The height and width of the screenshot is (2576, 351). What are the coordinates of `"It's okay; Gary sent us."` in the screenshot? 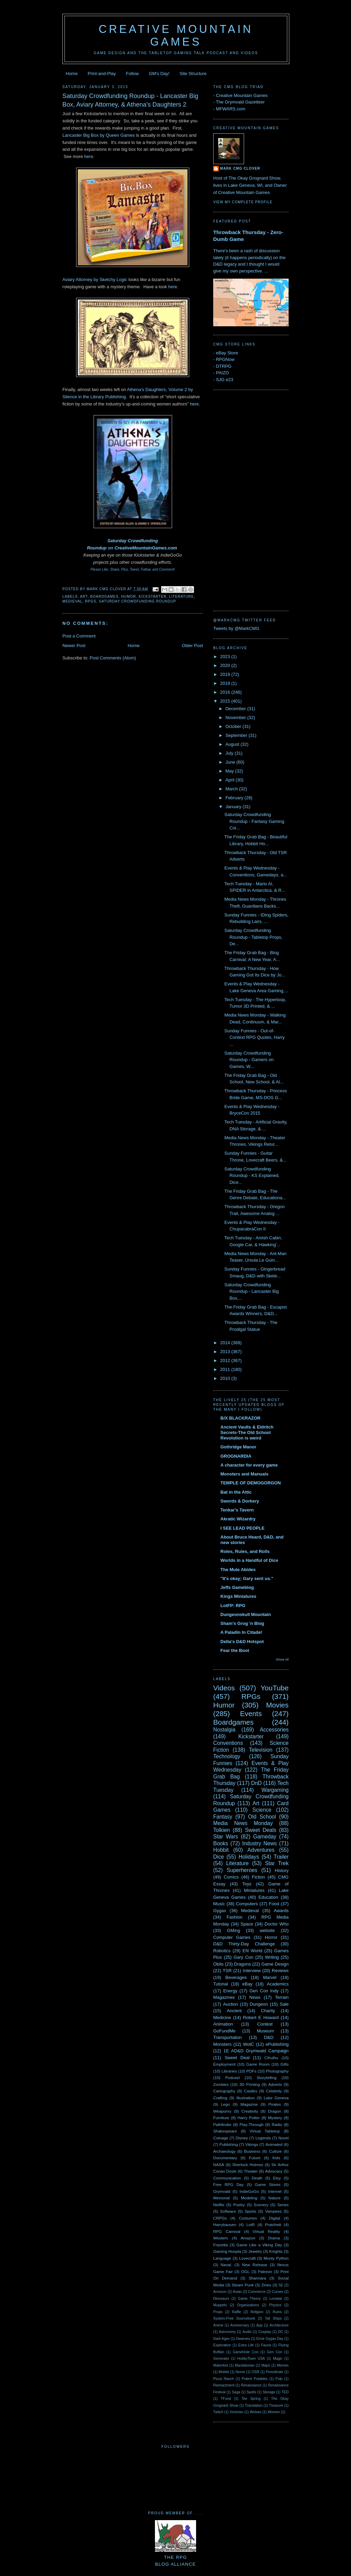 It's located at (246, 1578).